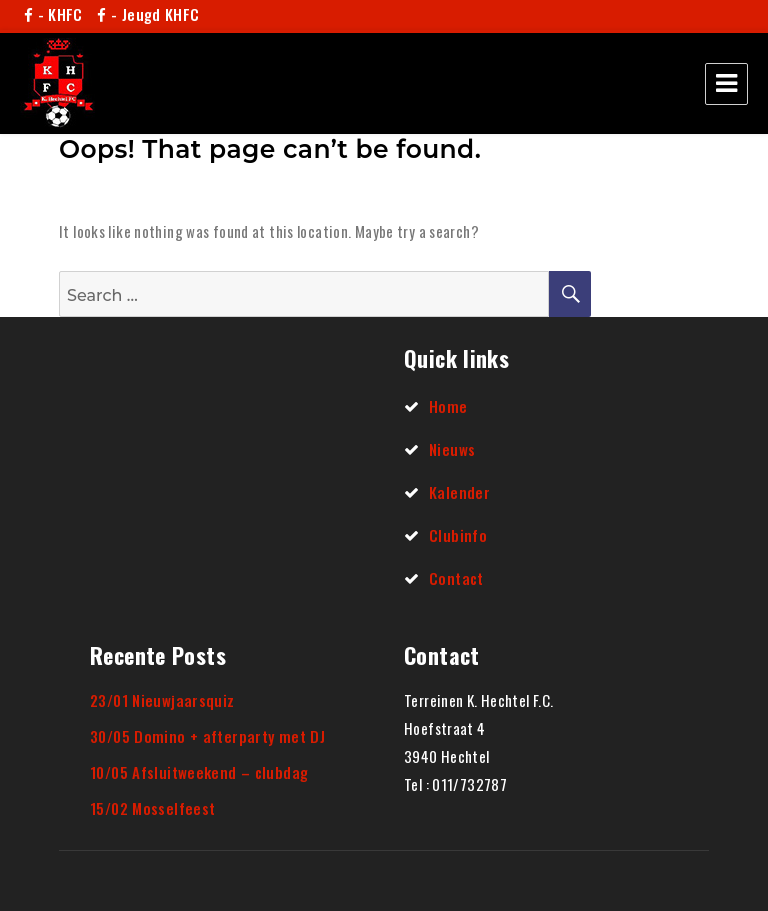 The width and height of the screenshot is (768, 911). Describe the element at coordinates (199, 772) in the screenshot. I see `10/05 Afsluitweekend – clubdag` at that location.